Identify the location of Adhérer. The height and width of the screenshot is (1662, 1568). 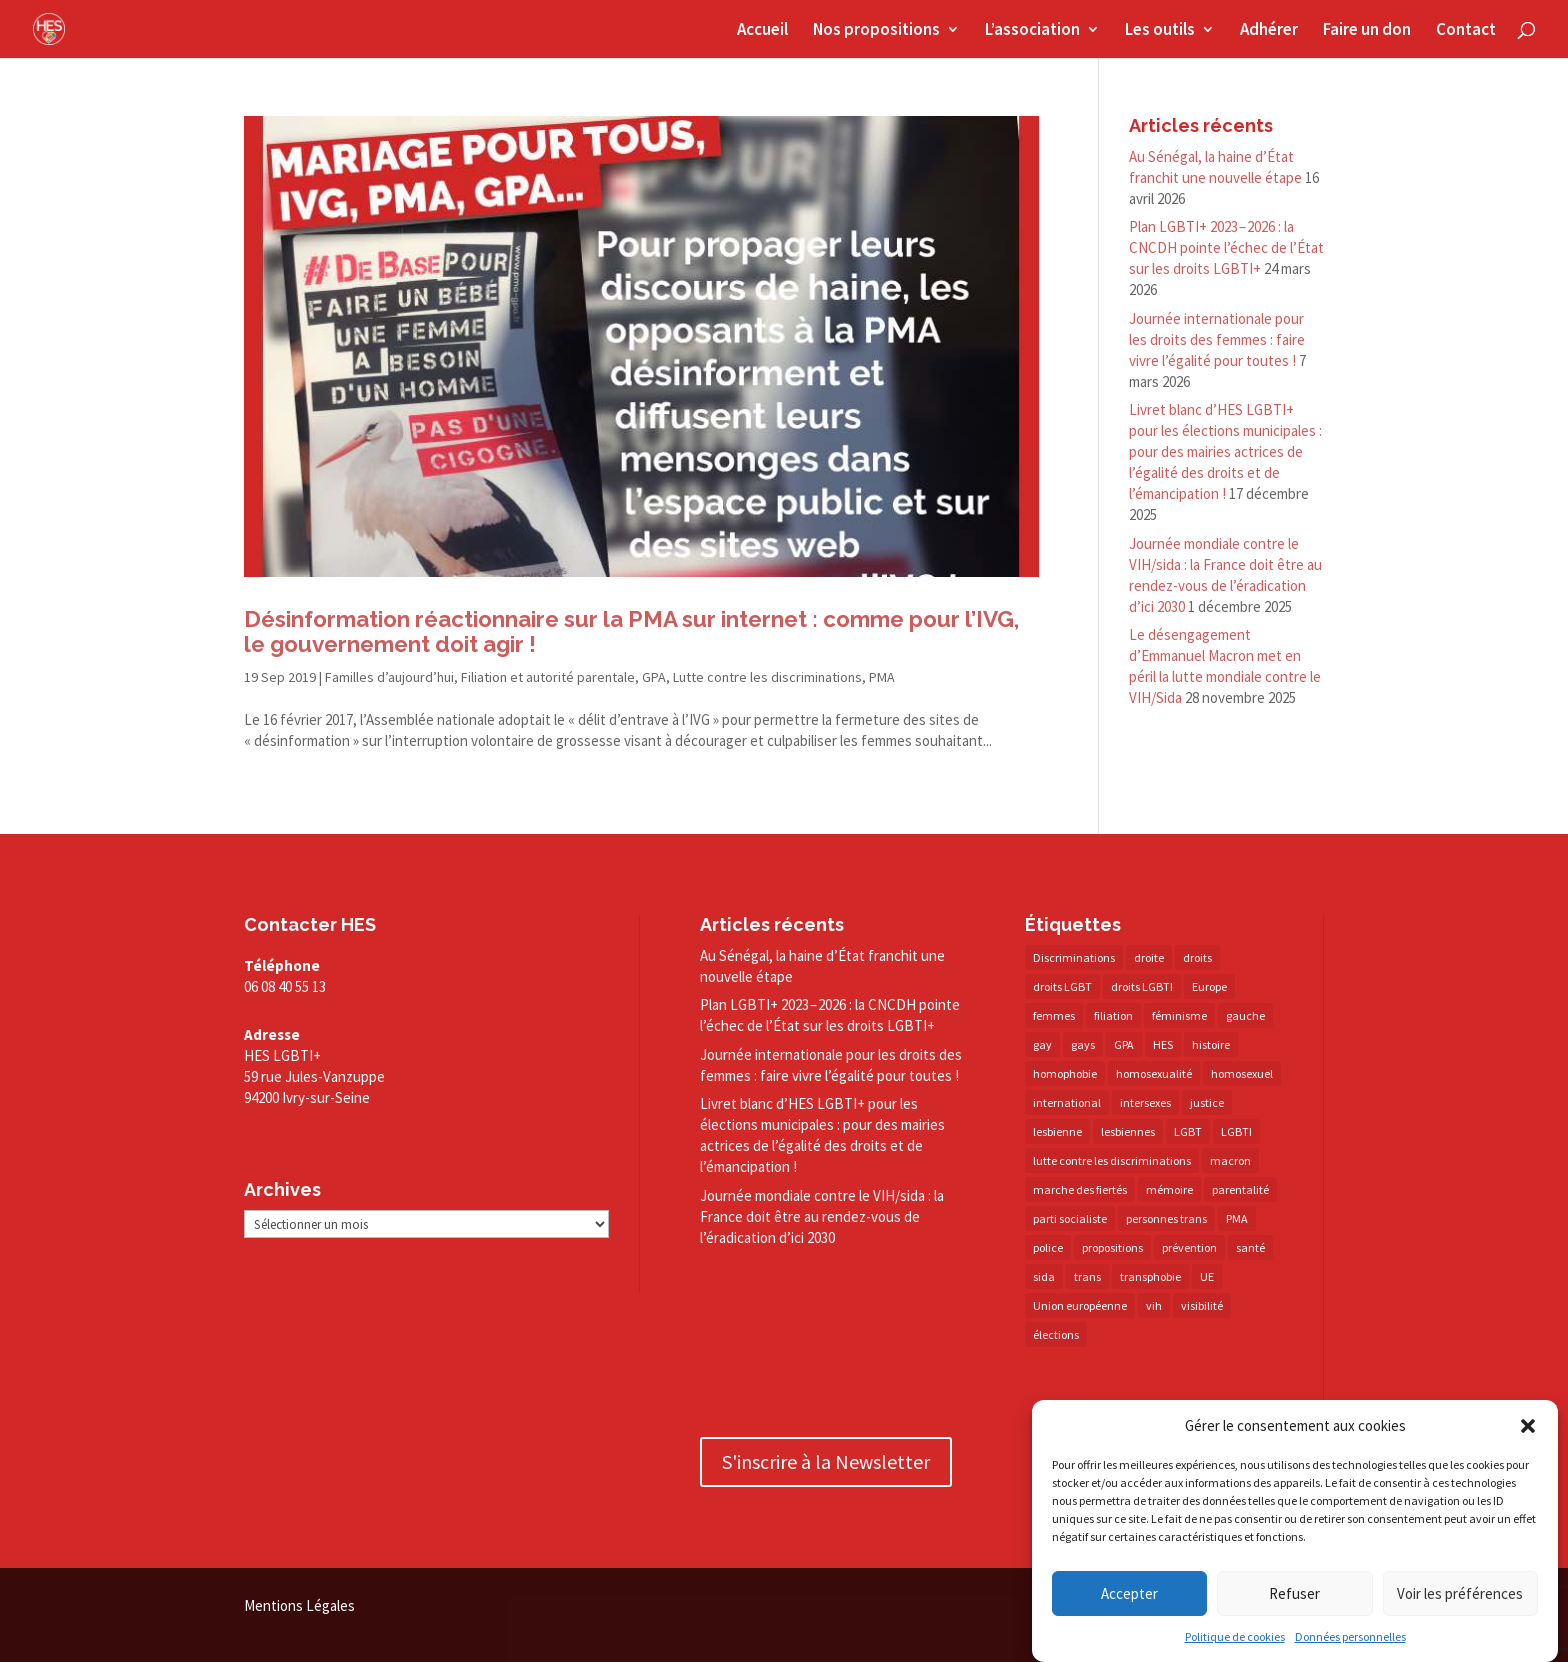
(1269, 31).